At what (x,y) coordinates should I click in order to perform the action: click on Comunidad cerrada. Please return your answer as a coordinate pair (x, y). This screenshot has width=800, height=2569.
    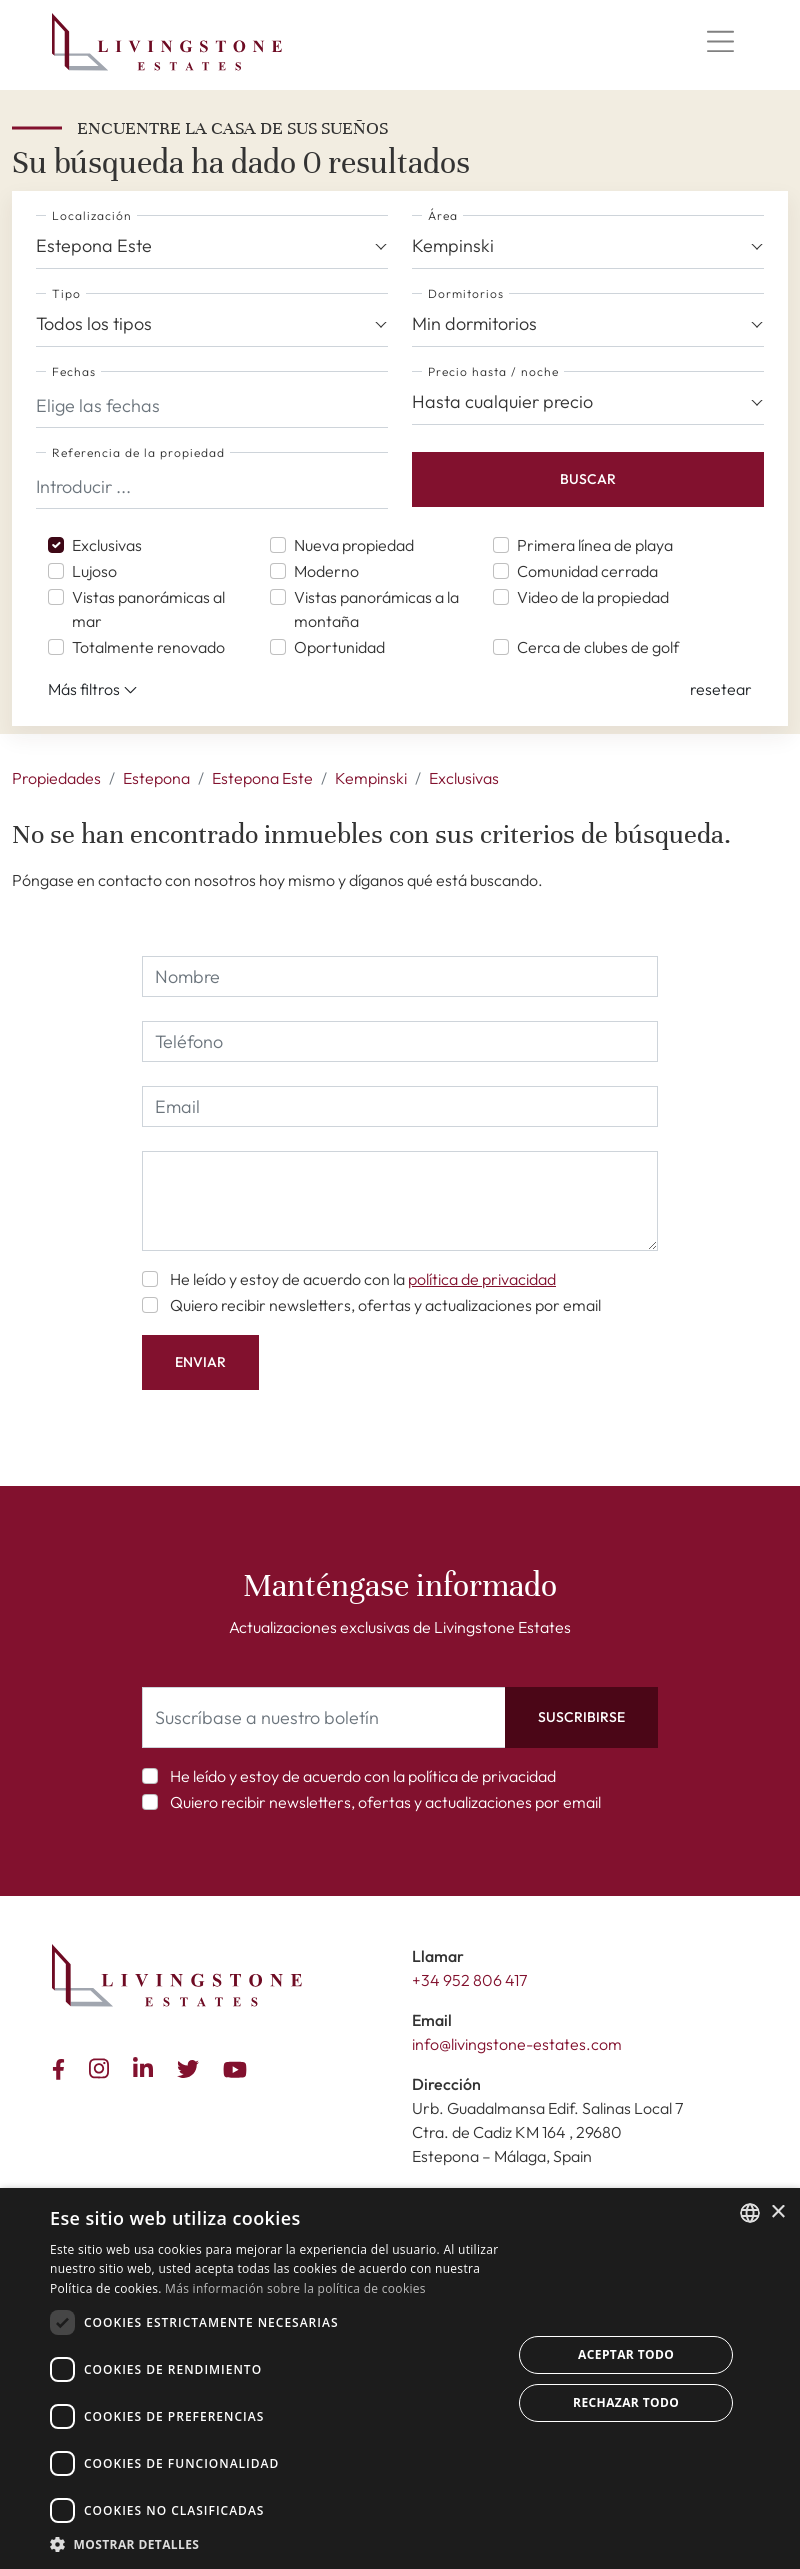
    Looking at the image, I should click on (587, 571).